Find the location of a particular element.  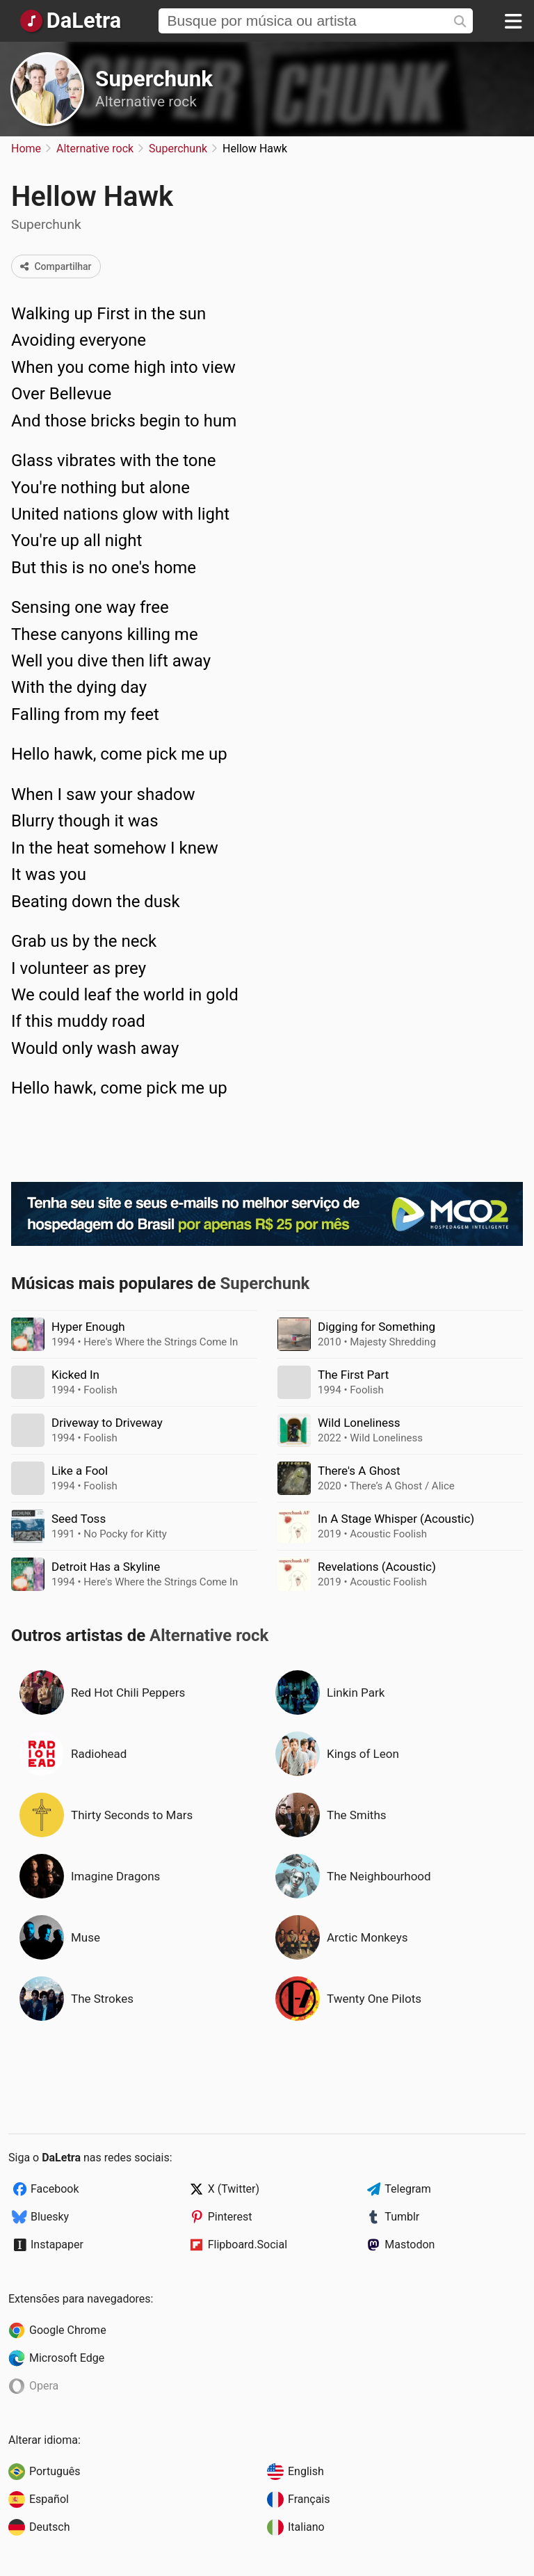

Flipboard.Social is located at coordinates (247, 2244).